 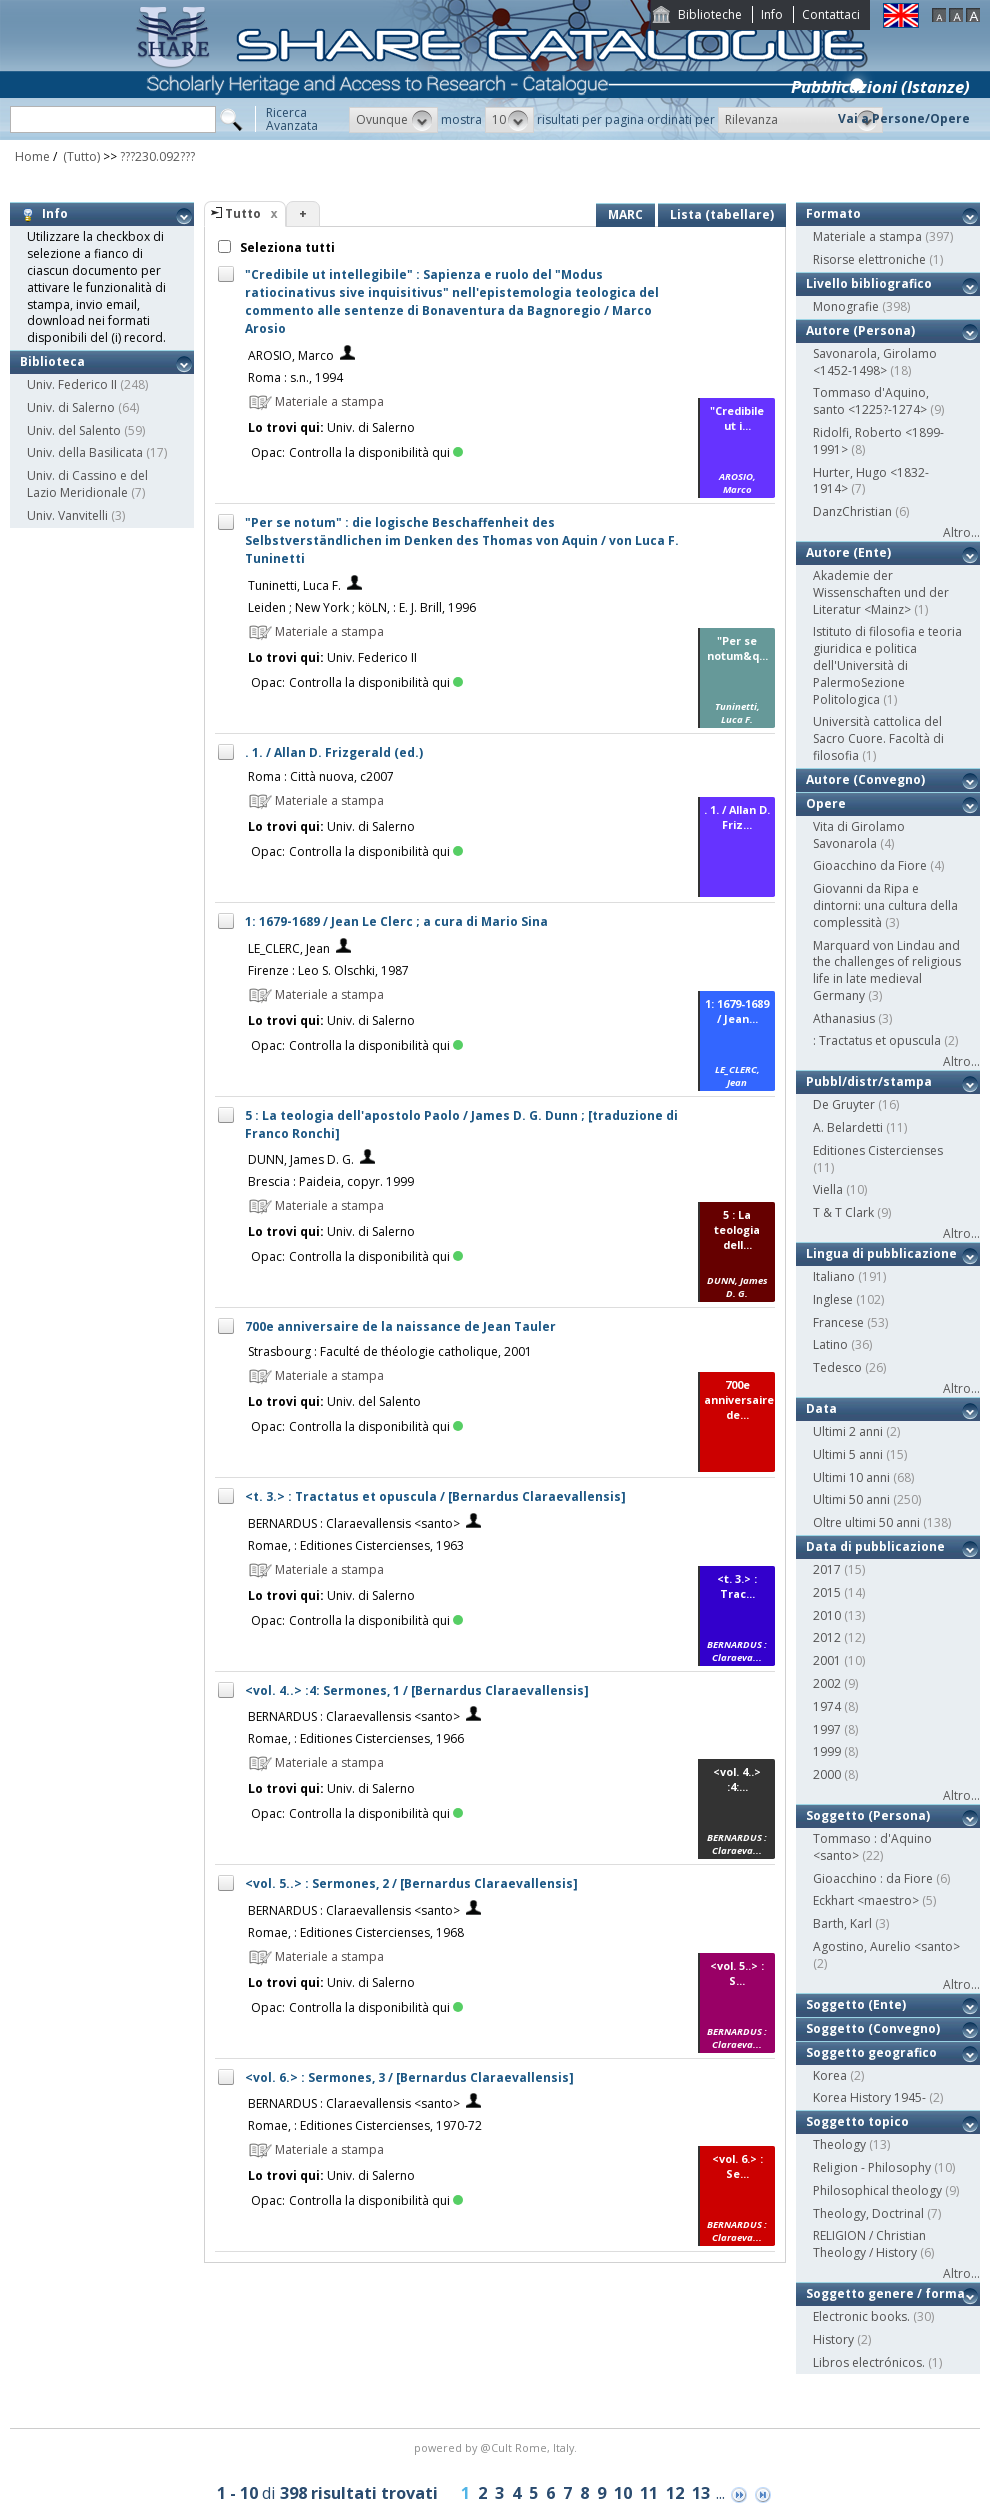 What do you see at coordinates (837, 1367) in the screenshot?
I see `Tedesco` at bounding box center [837, 1367].